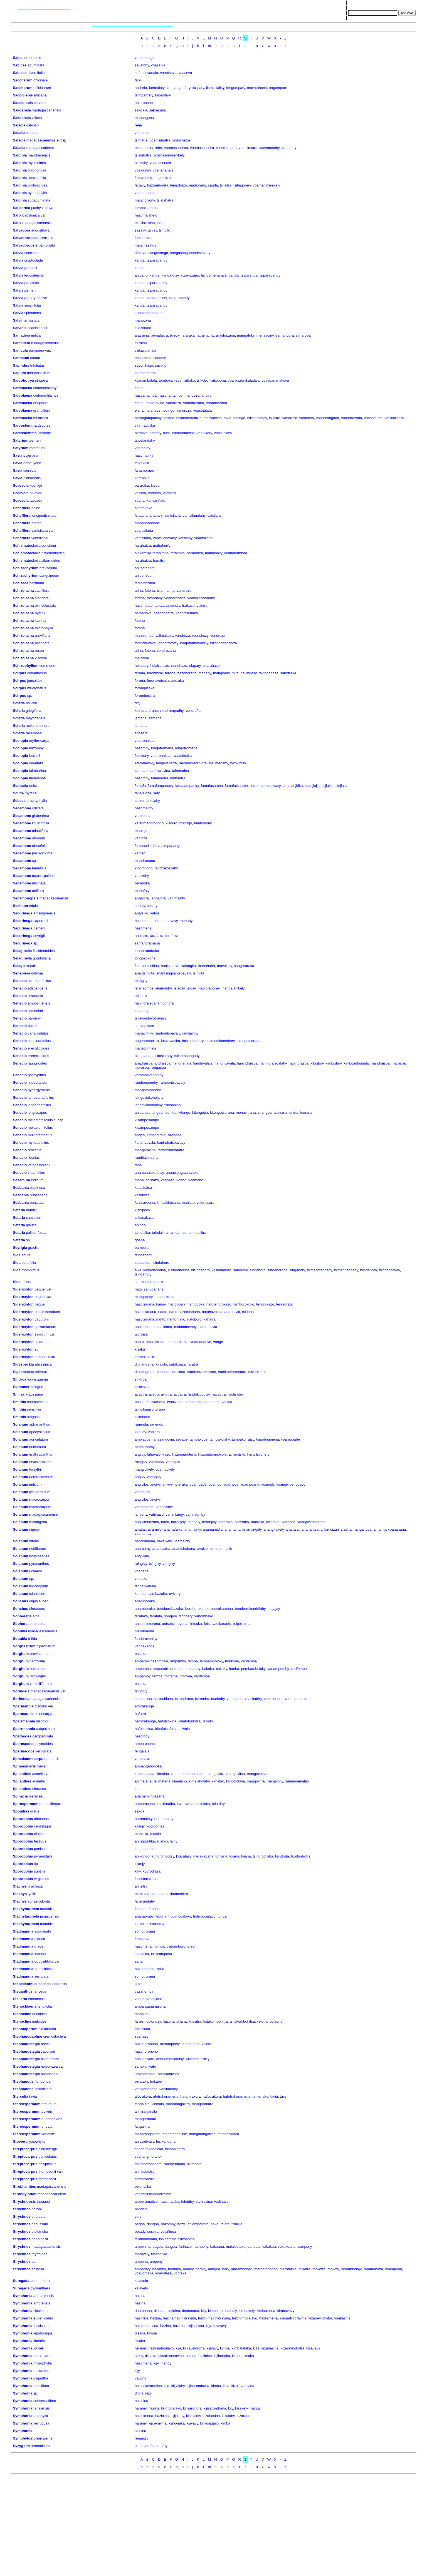  What do you see at coordinates (244, 2318) in the screenshot?
I see `hazinimboalavo` at bounding box center [244, 2318].